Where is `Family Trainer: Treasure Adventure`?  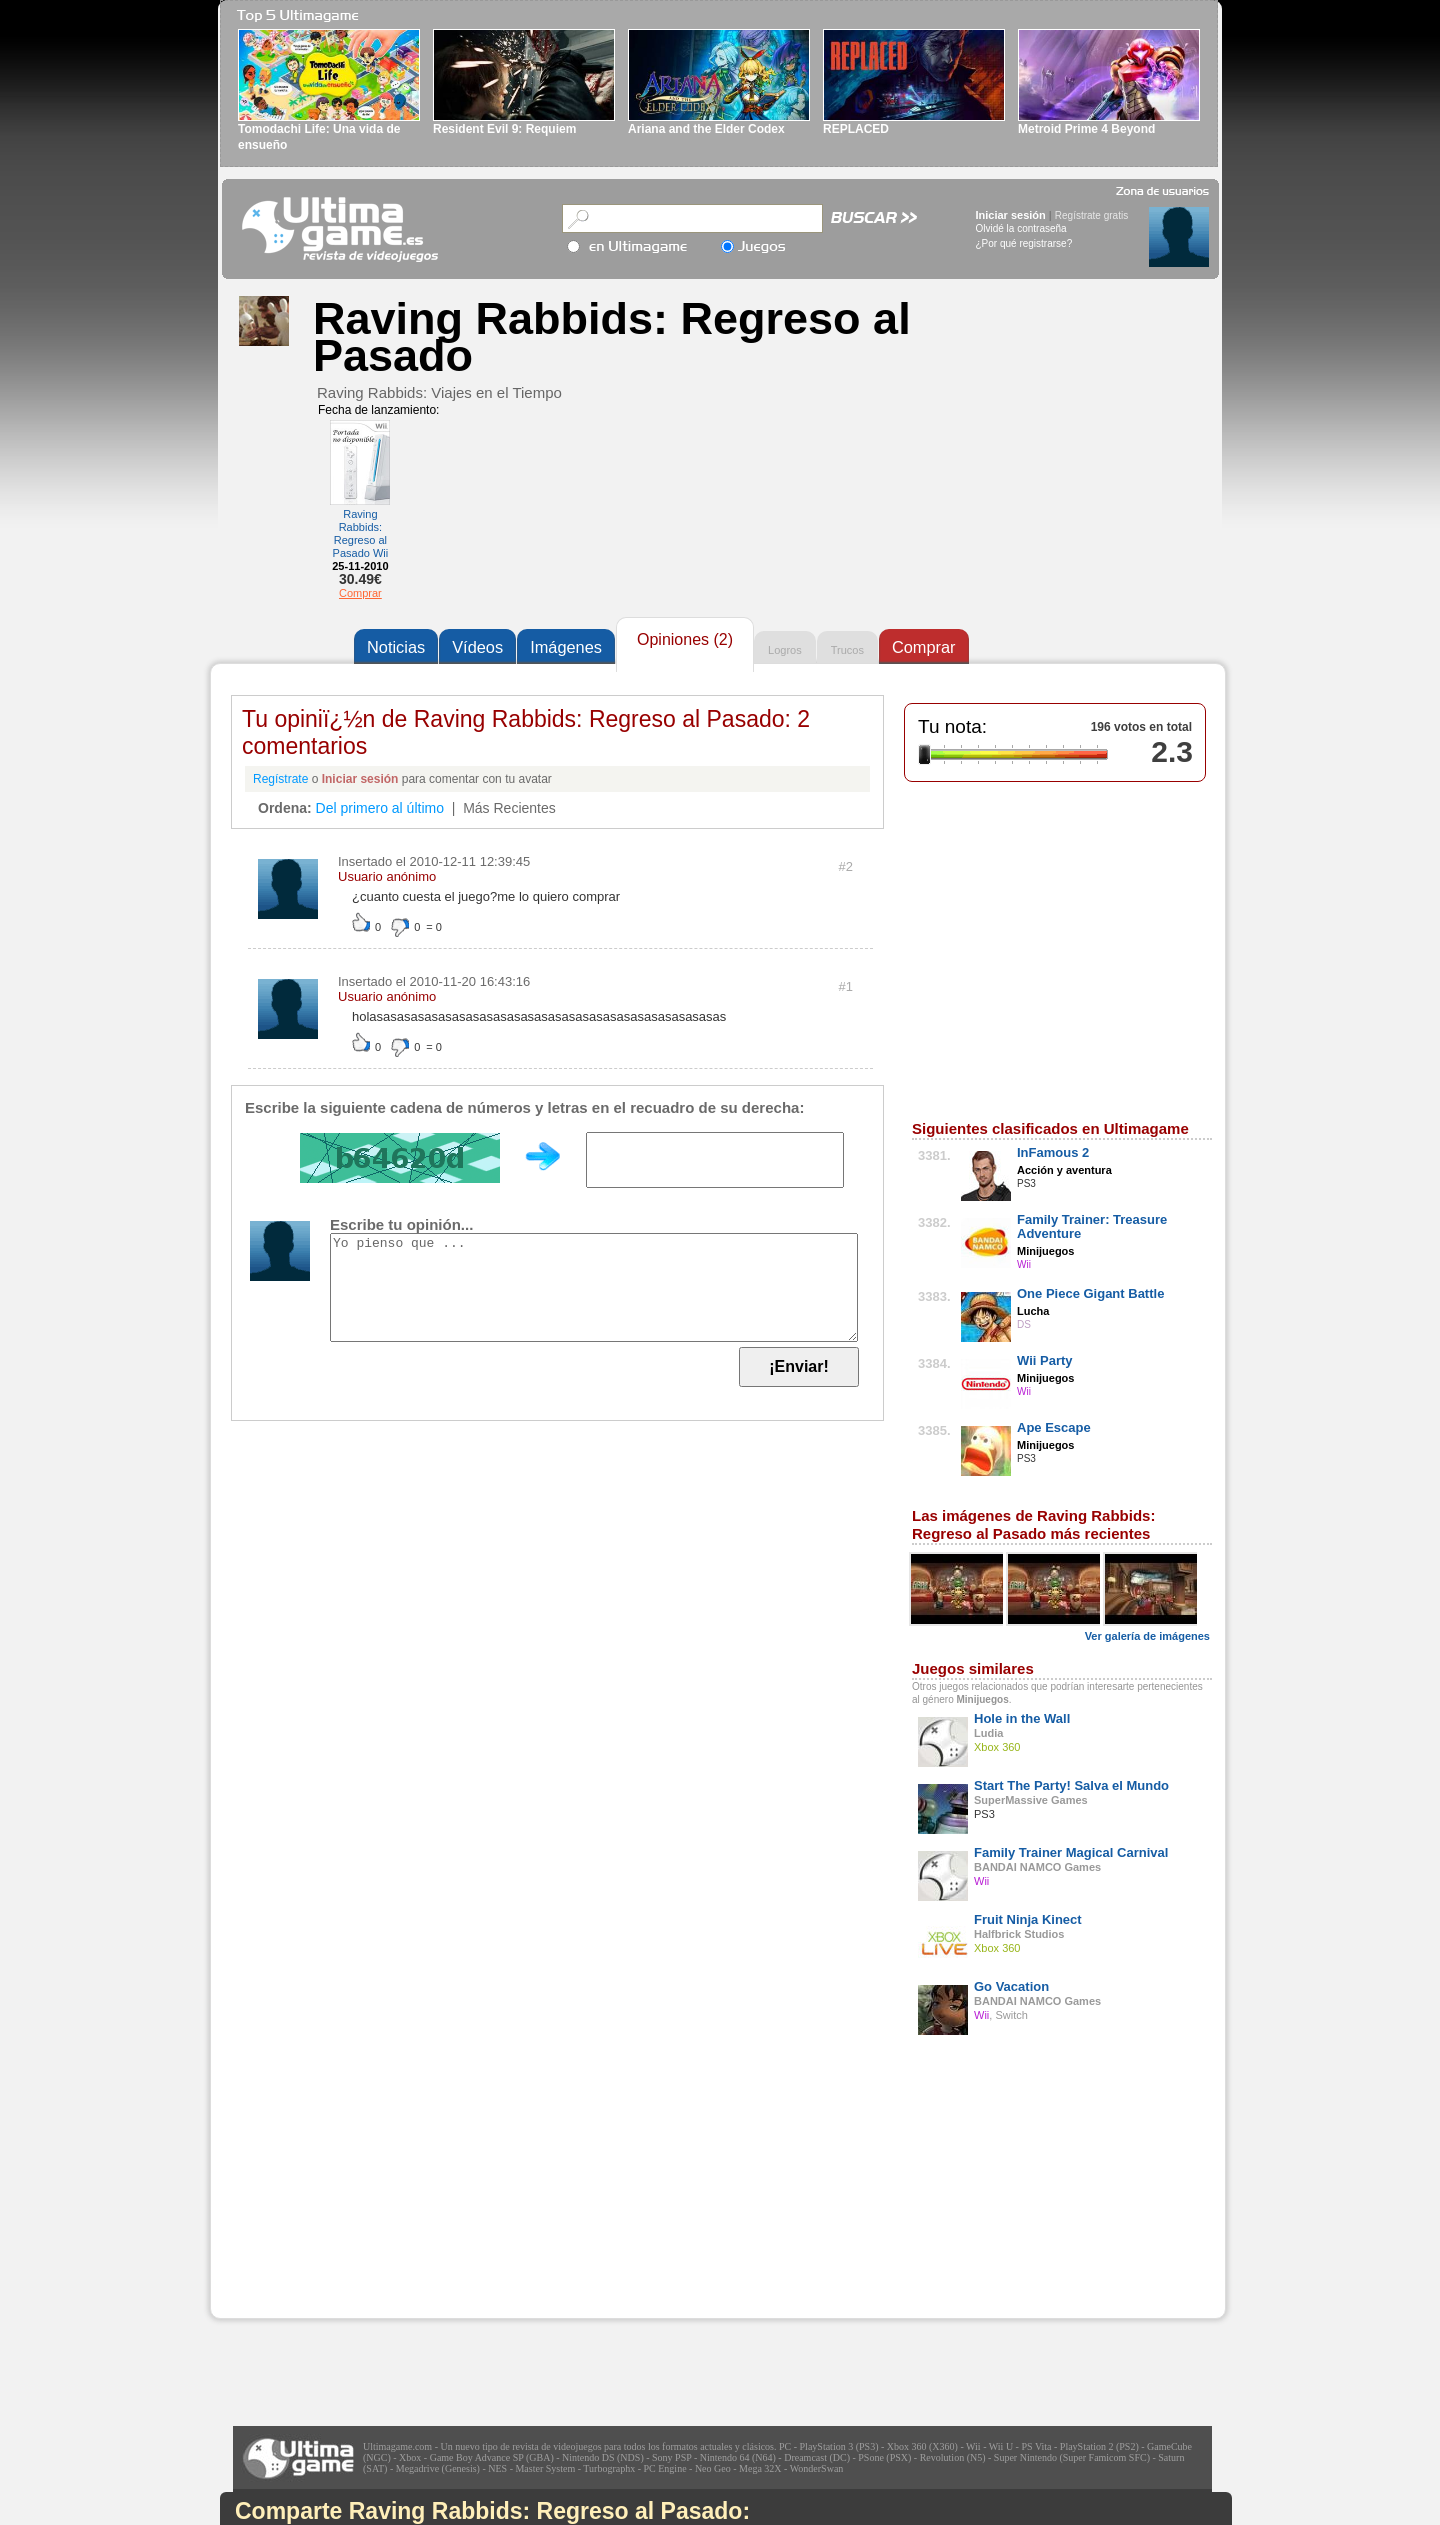 Family Trainer: Treasure Adventure is located at coordinates (1092, 1226).